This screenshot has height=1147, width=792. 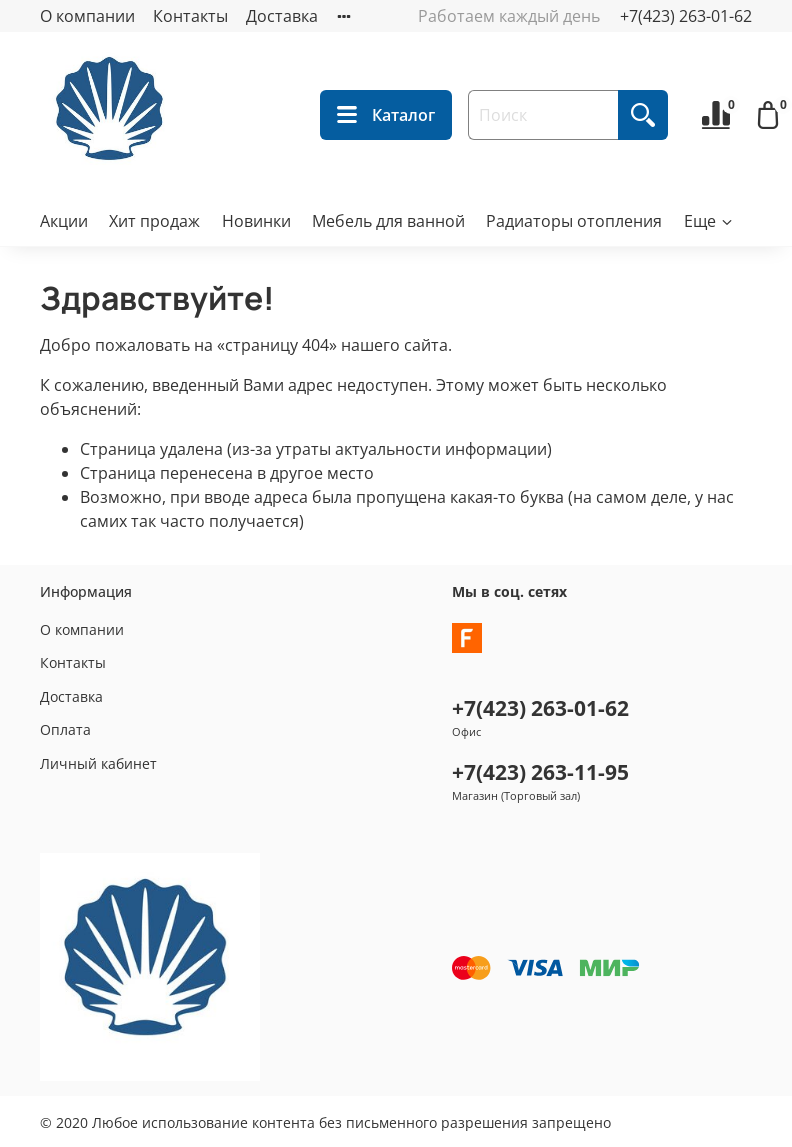 I want to click on Хит продаж, so click(x=154, y=221).